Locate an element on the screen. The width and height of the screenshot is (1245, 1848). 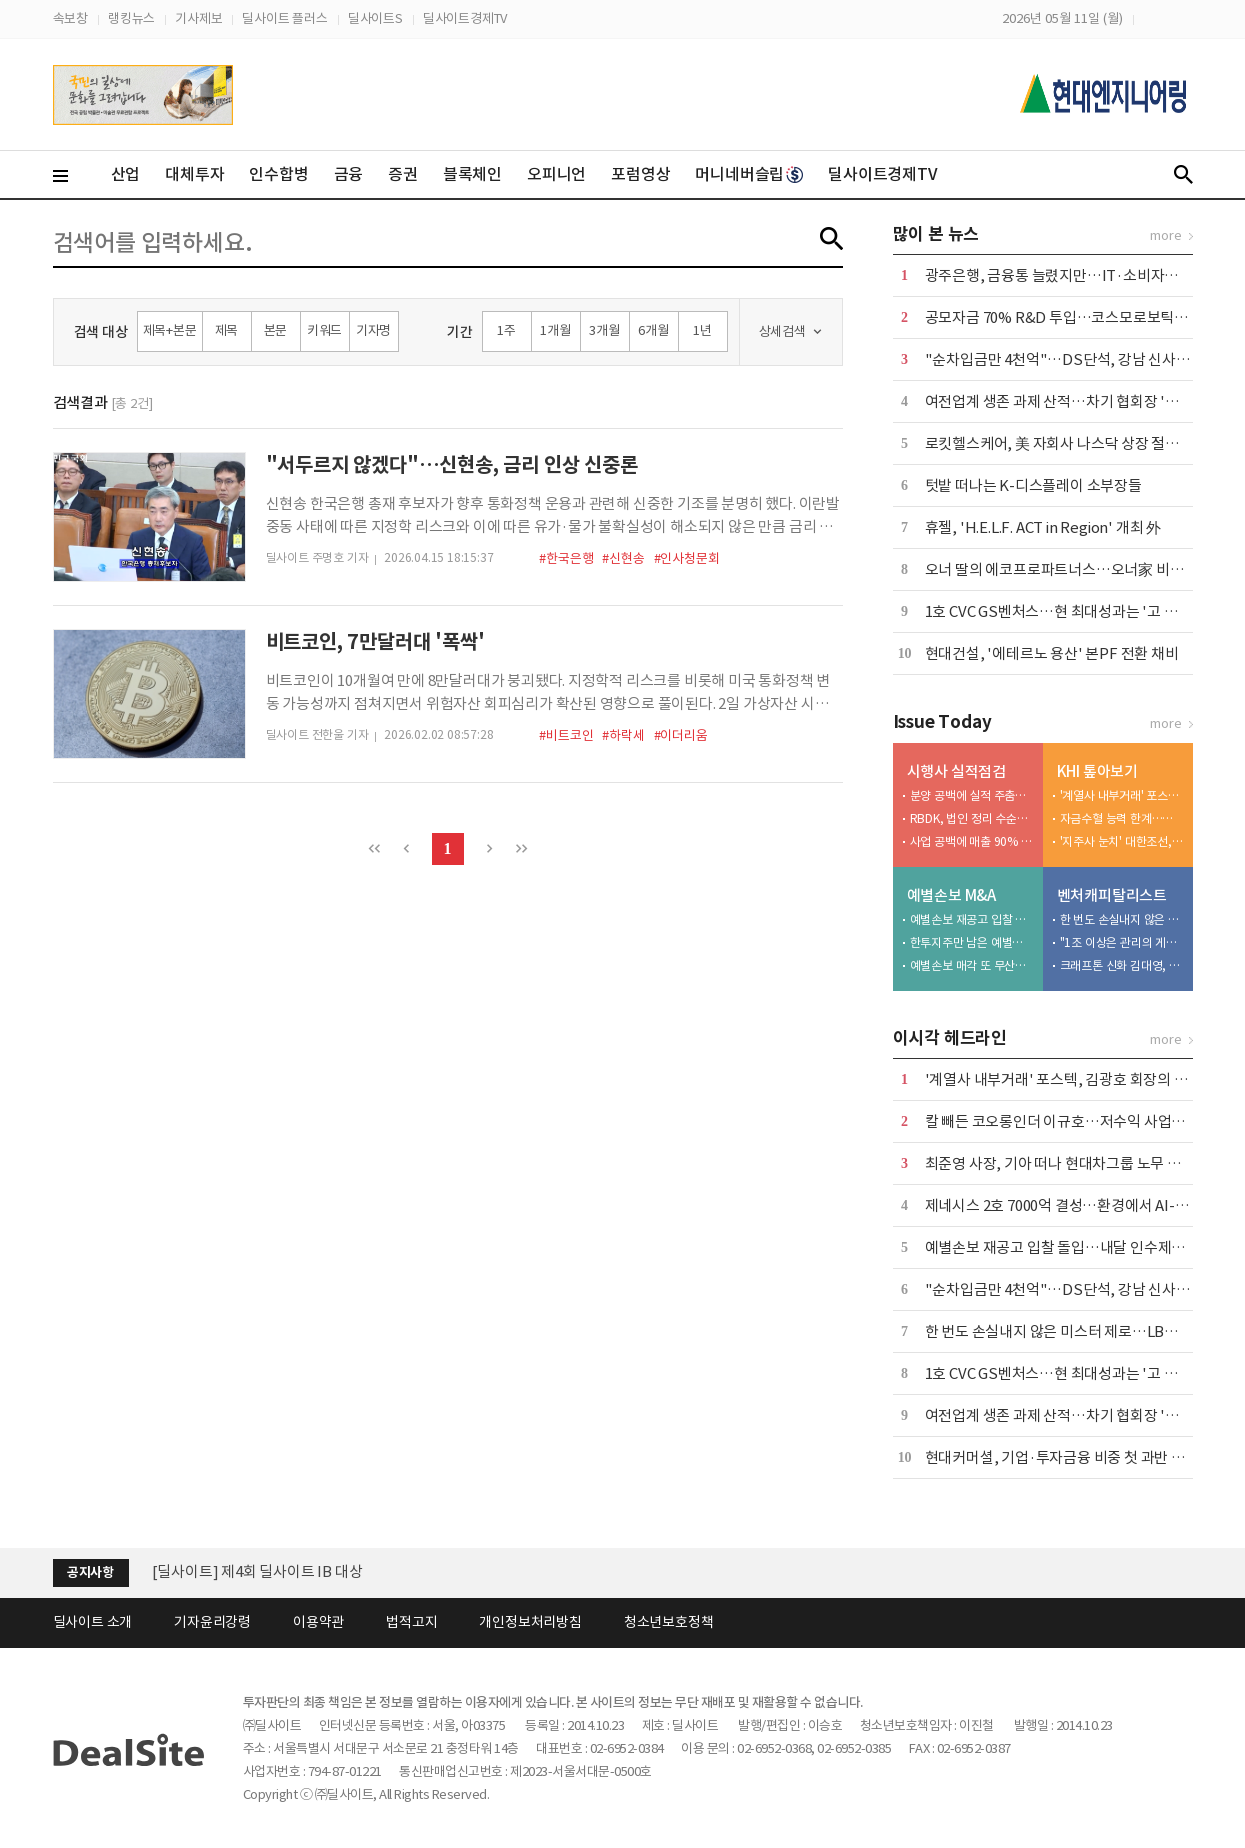
머니네버슬립 is located at coordinates (749, 174).